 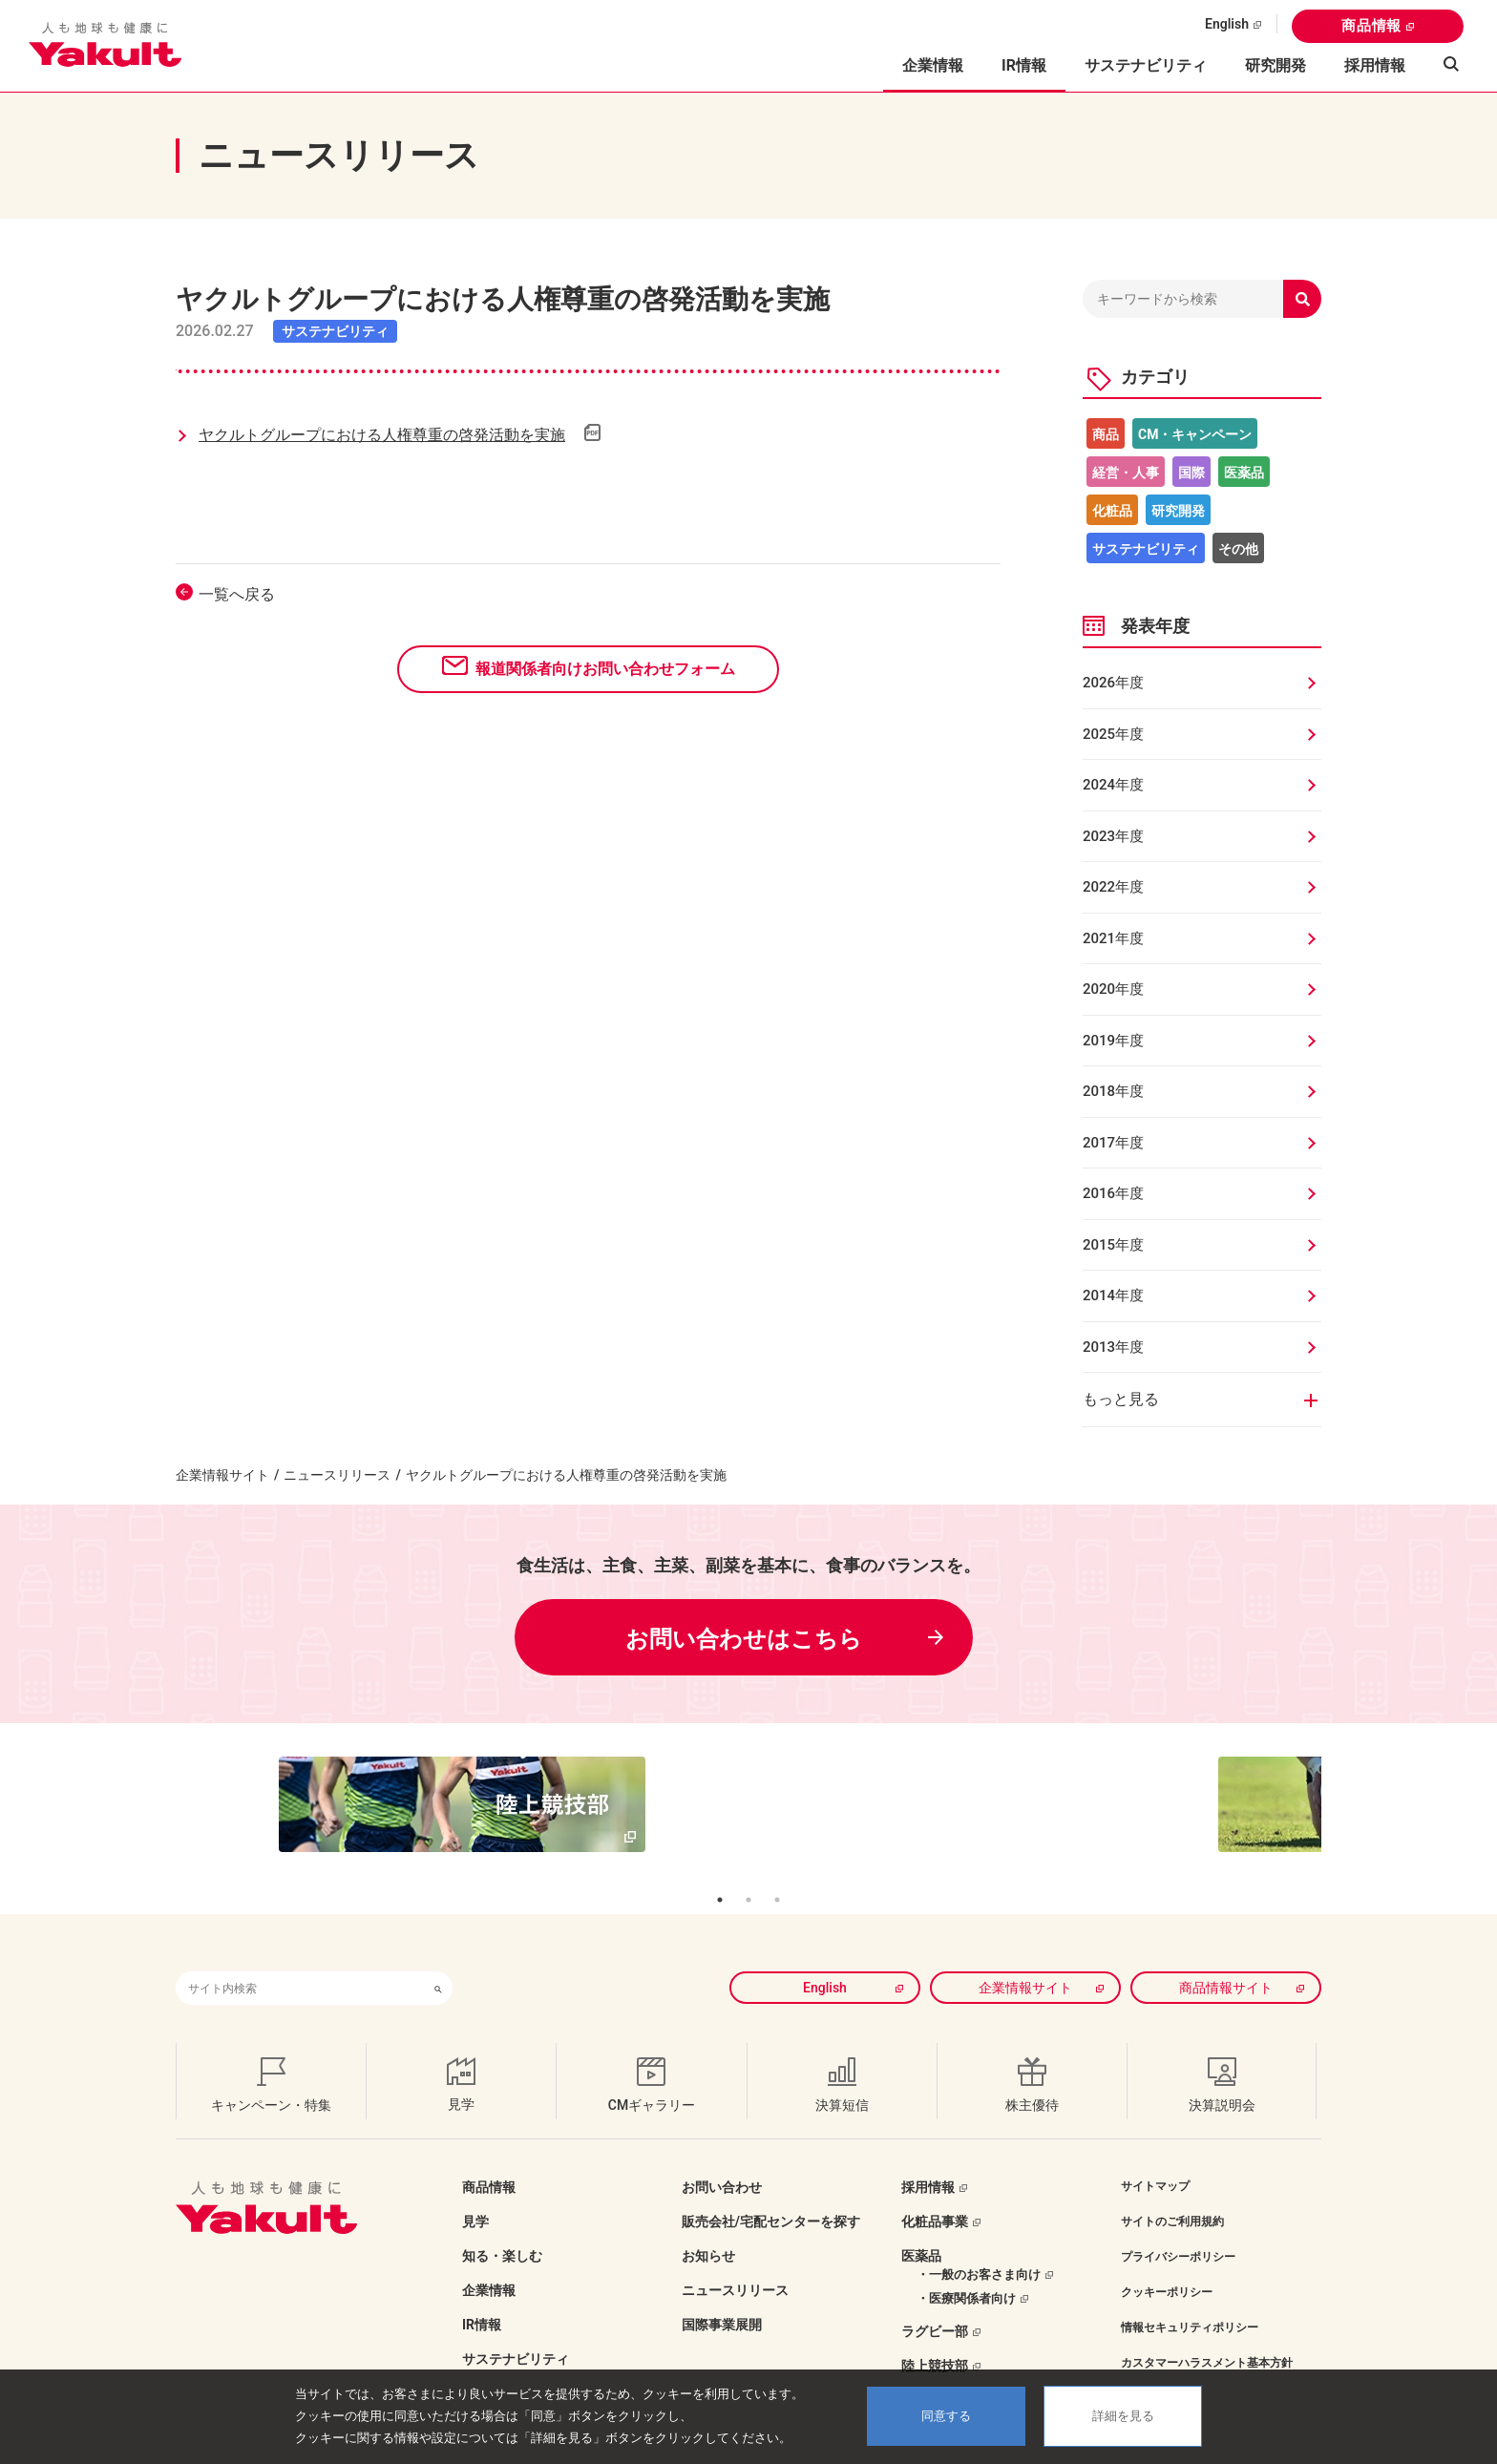 What do you see at coordinates (1113, 1193) in the screenshot?
I see `2016年度` at bounding box center [1113, 1193].